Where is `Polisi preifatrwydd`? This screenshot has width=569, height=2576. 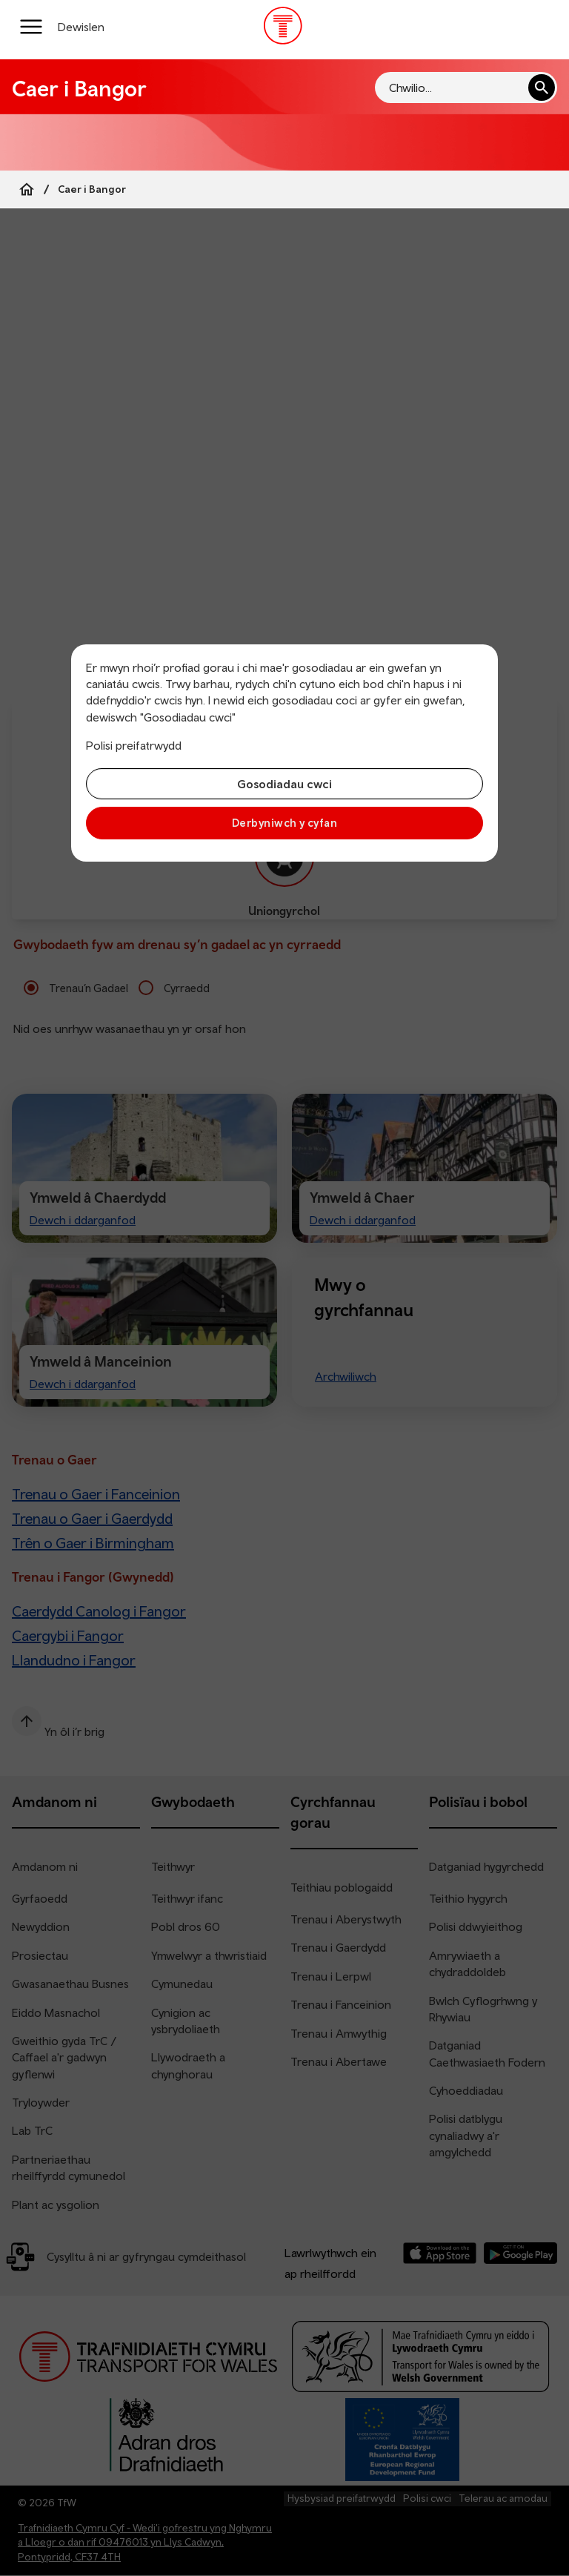 Polisi preifatrwydd is located at coordinates (134, 745).